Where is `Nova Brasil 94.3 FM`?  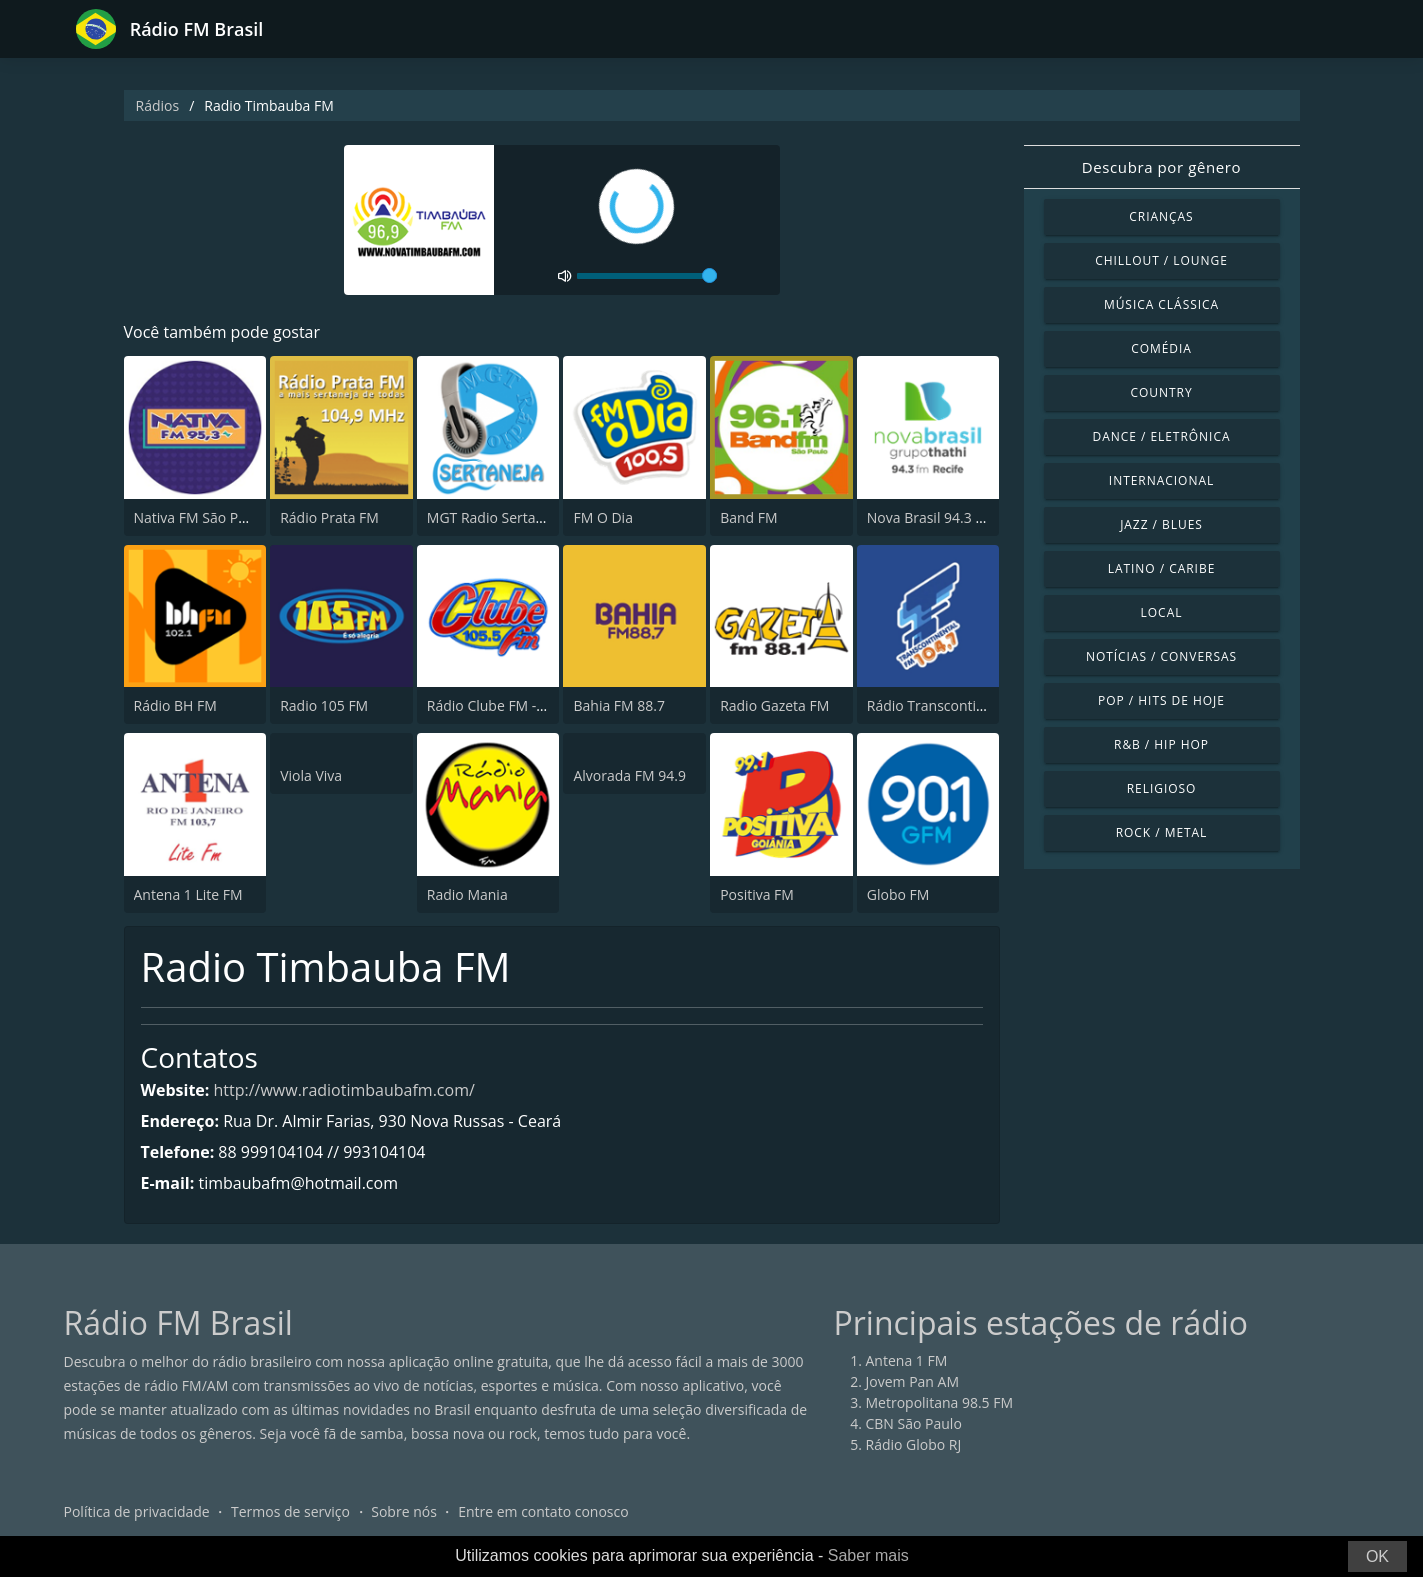 Nova Brasil 94.3 FM is located at coordinates (931, 517).